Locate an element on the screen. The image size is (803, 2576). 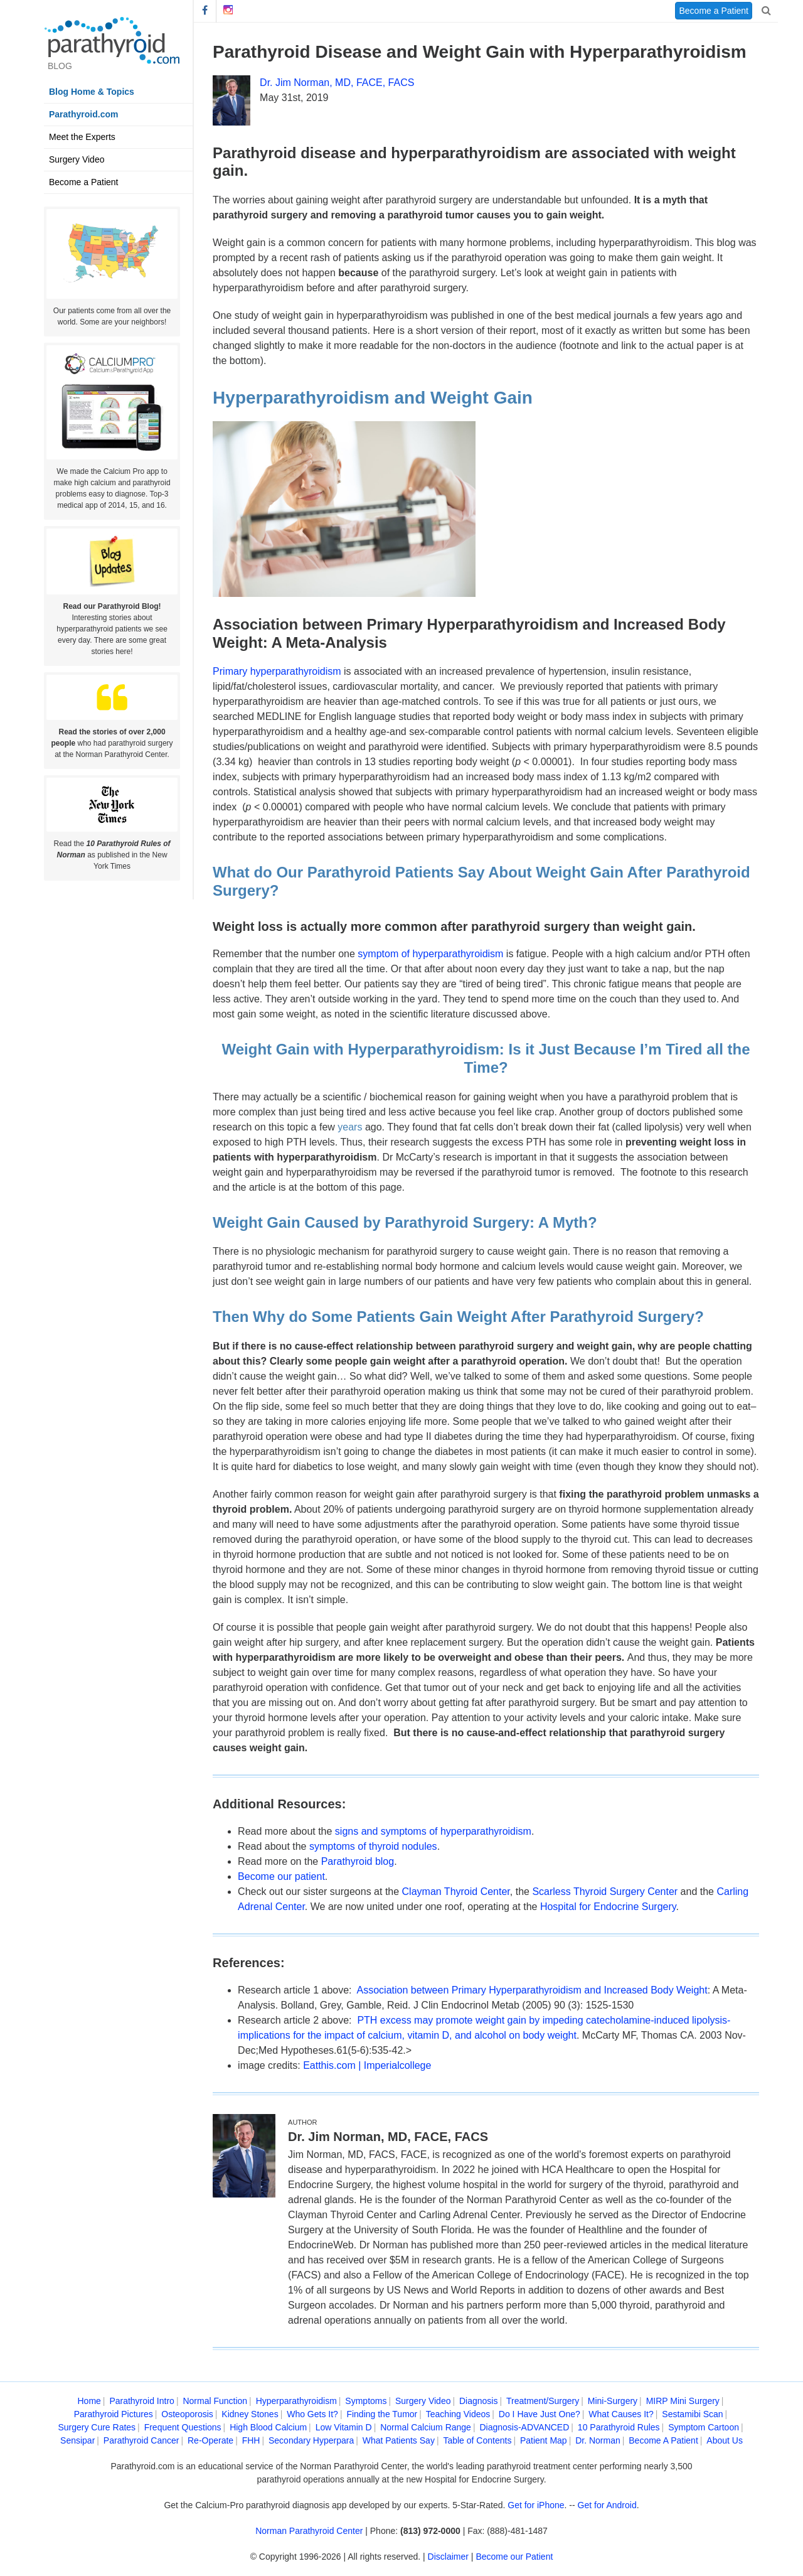
Treatment/Surgery is located at coordinates (542, 2401).